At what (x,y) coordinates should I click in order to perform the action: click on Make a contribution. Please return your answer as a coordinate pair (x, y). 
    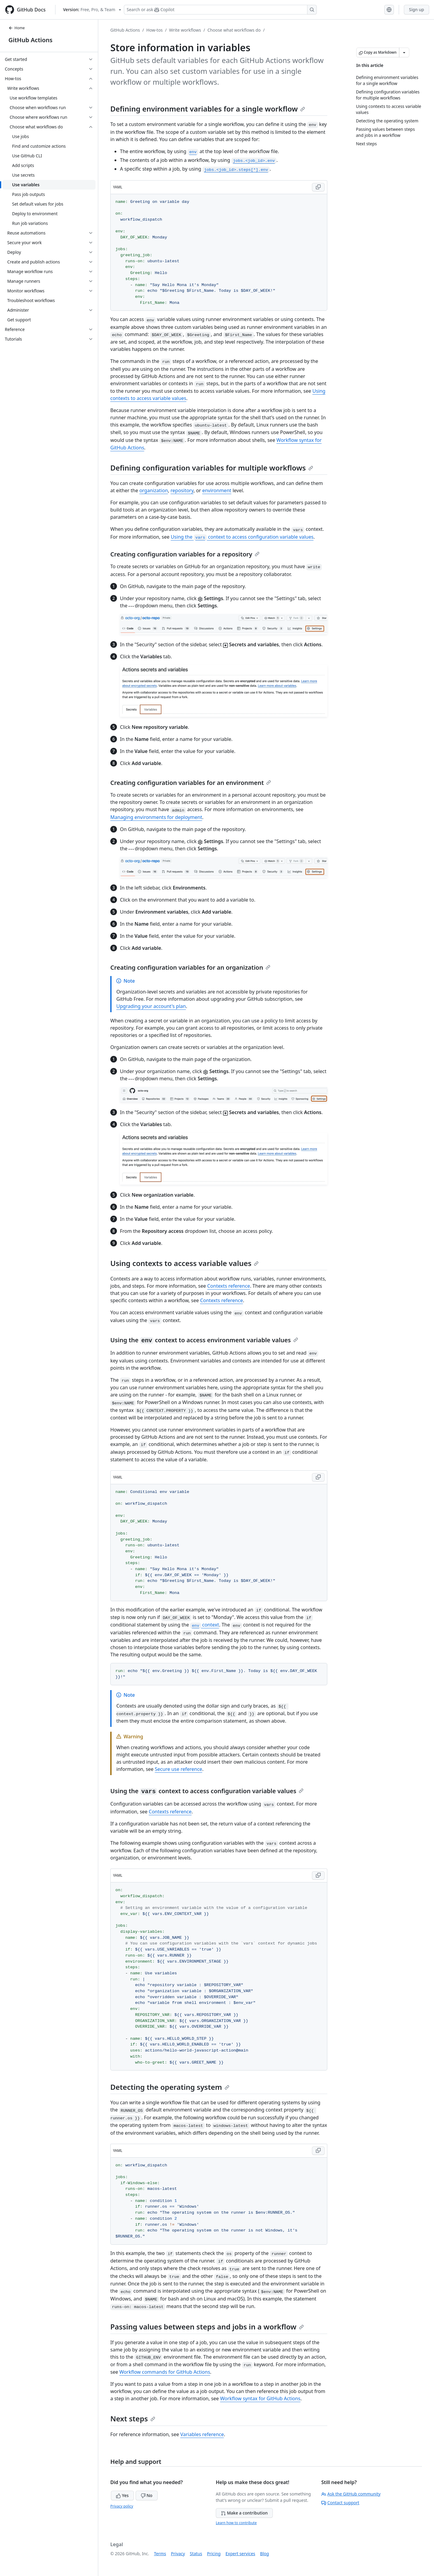
    Looking at the image, I should click on (244, 2513).